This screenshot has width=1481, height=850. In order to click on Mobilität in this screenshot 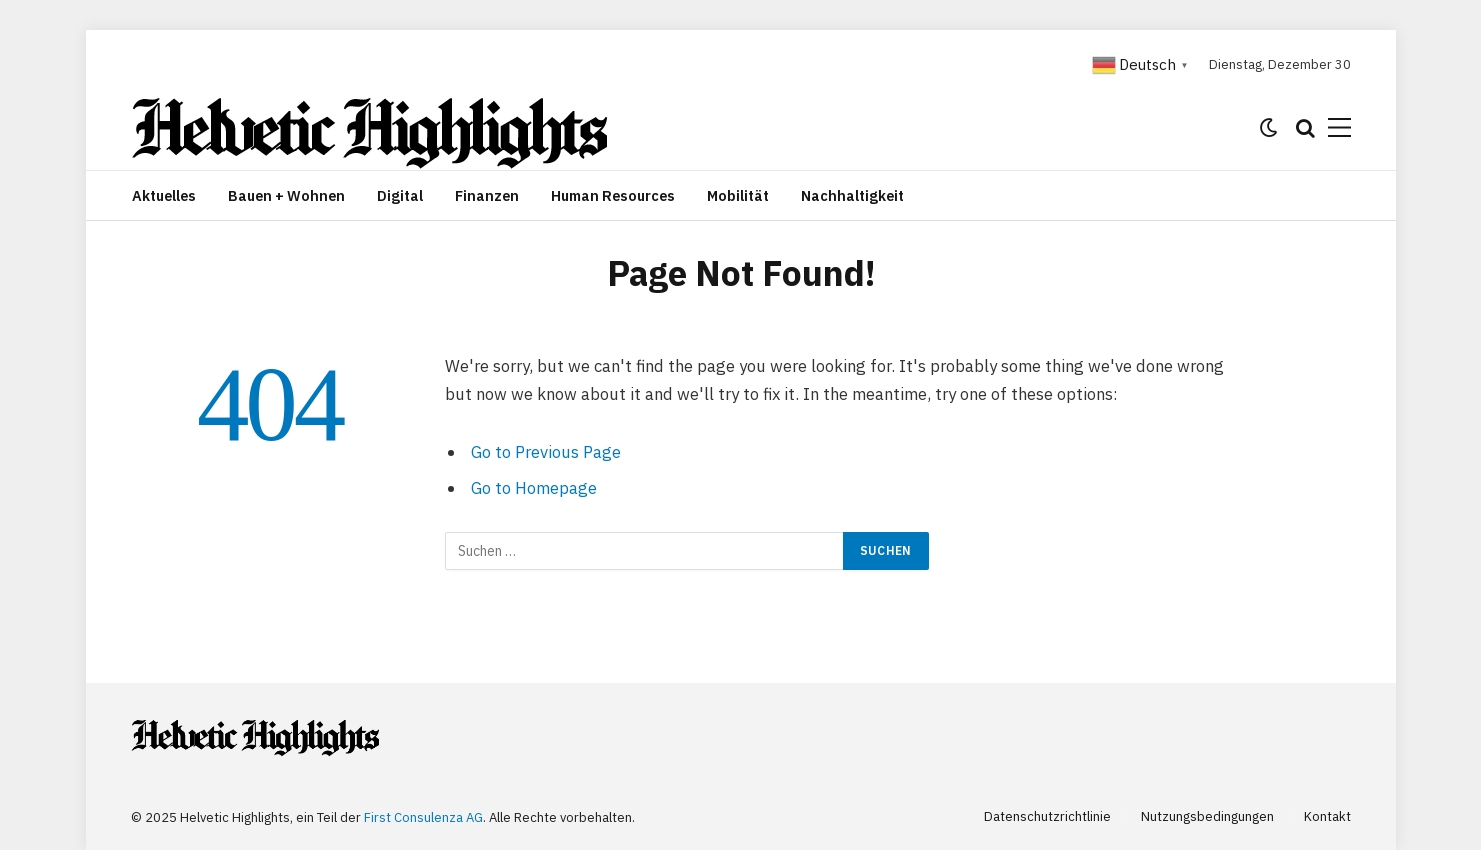, I will do `click(738, 195)`.